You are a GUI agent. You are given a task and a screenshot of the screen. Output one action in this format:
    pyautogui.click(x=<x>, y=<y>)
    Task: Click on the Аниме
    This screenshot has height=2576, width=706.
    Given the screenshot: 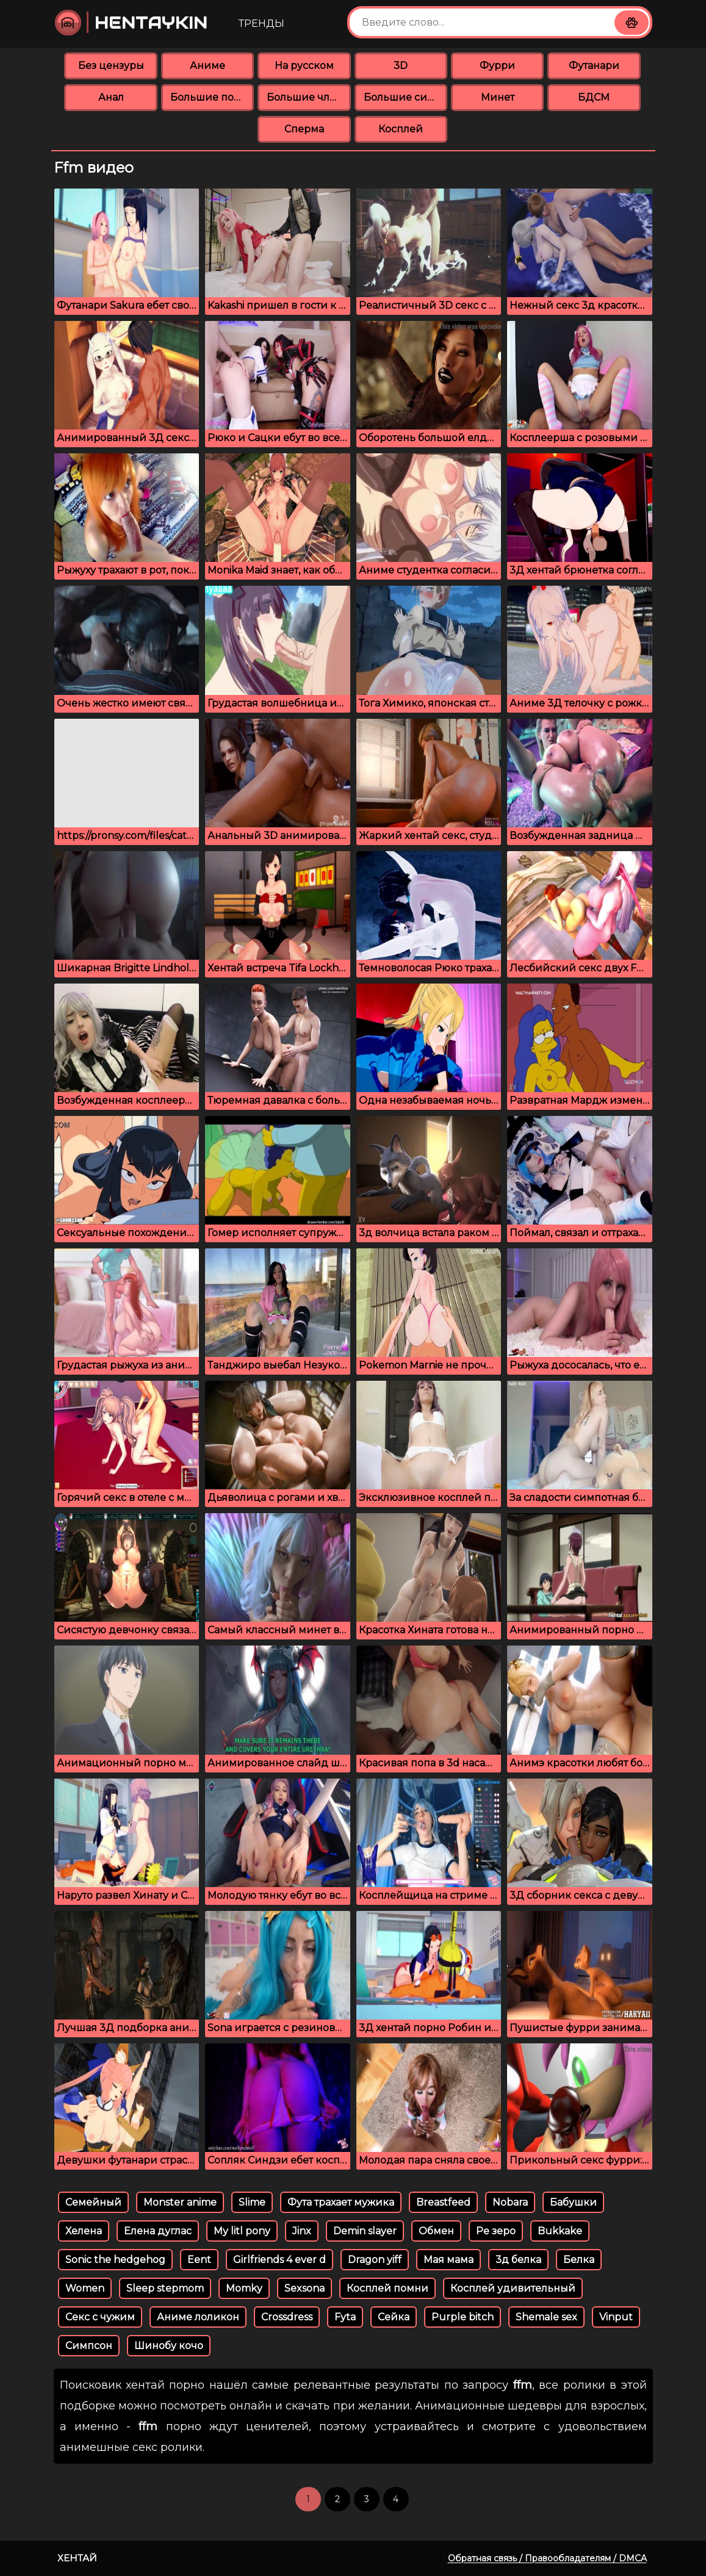 What is the action you would take?
    pyautogui.click(x=207, y=65)
    